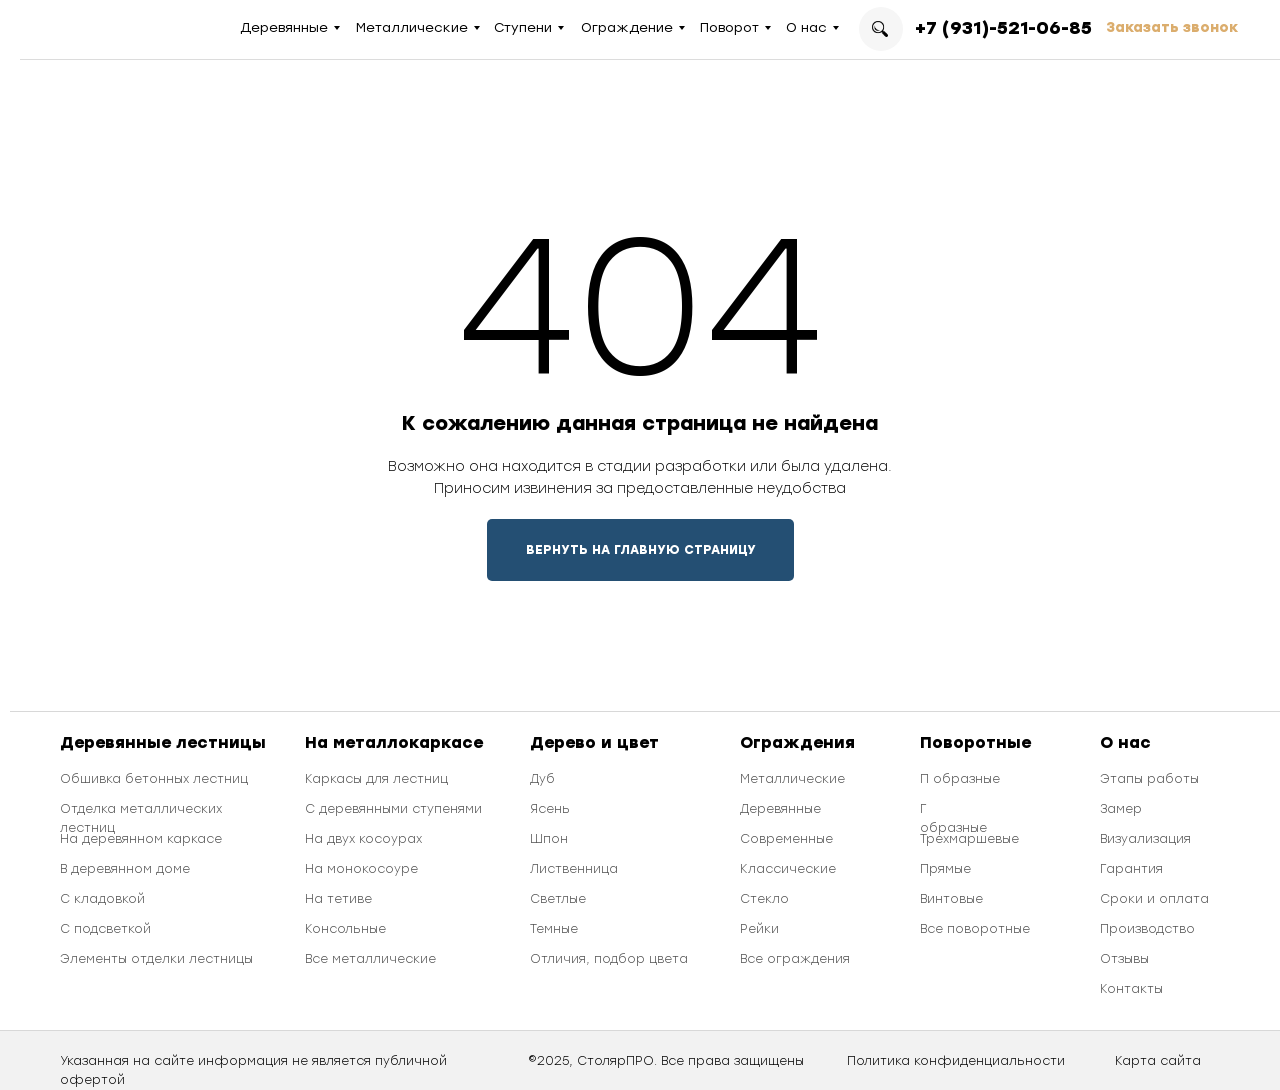 This screenshot has height=1090, width=1280. Describe the element at coordinates (729, 27) in the screenshot. I see `Поворот` at that location.